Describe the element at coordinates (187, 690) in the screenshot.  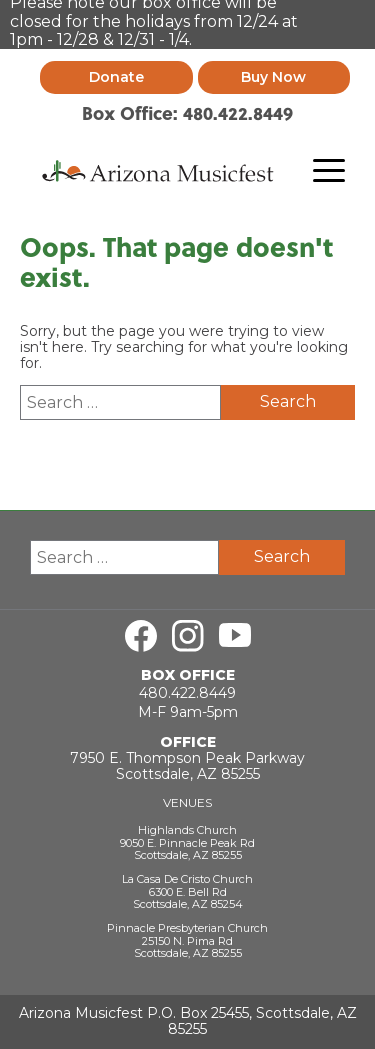
I see `480.422.8449` at that location.